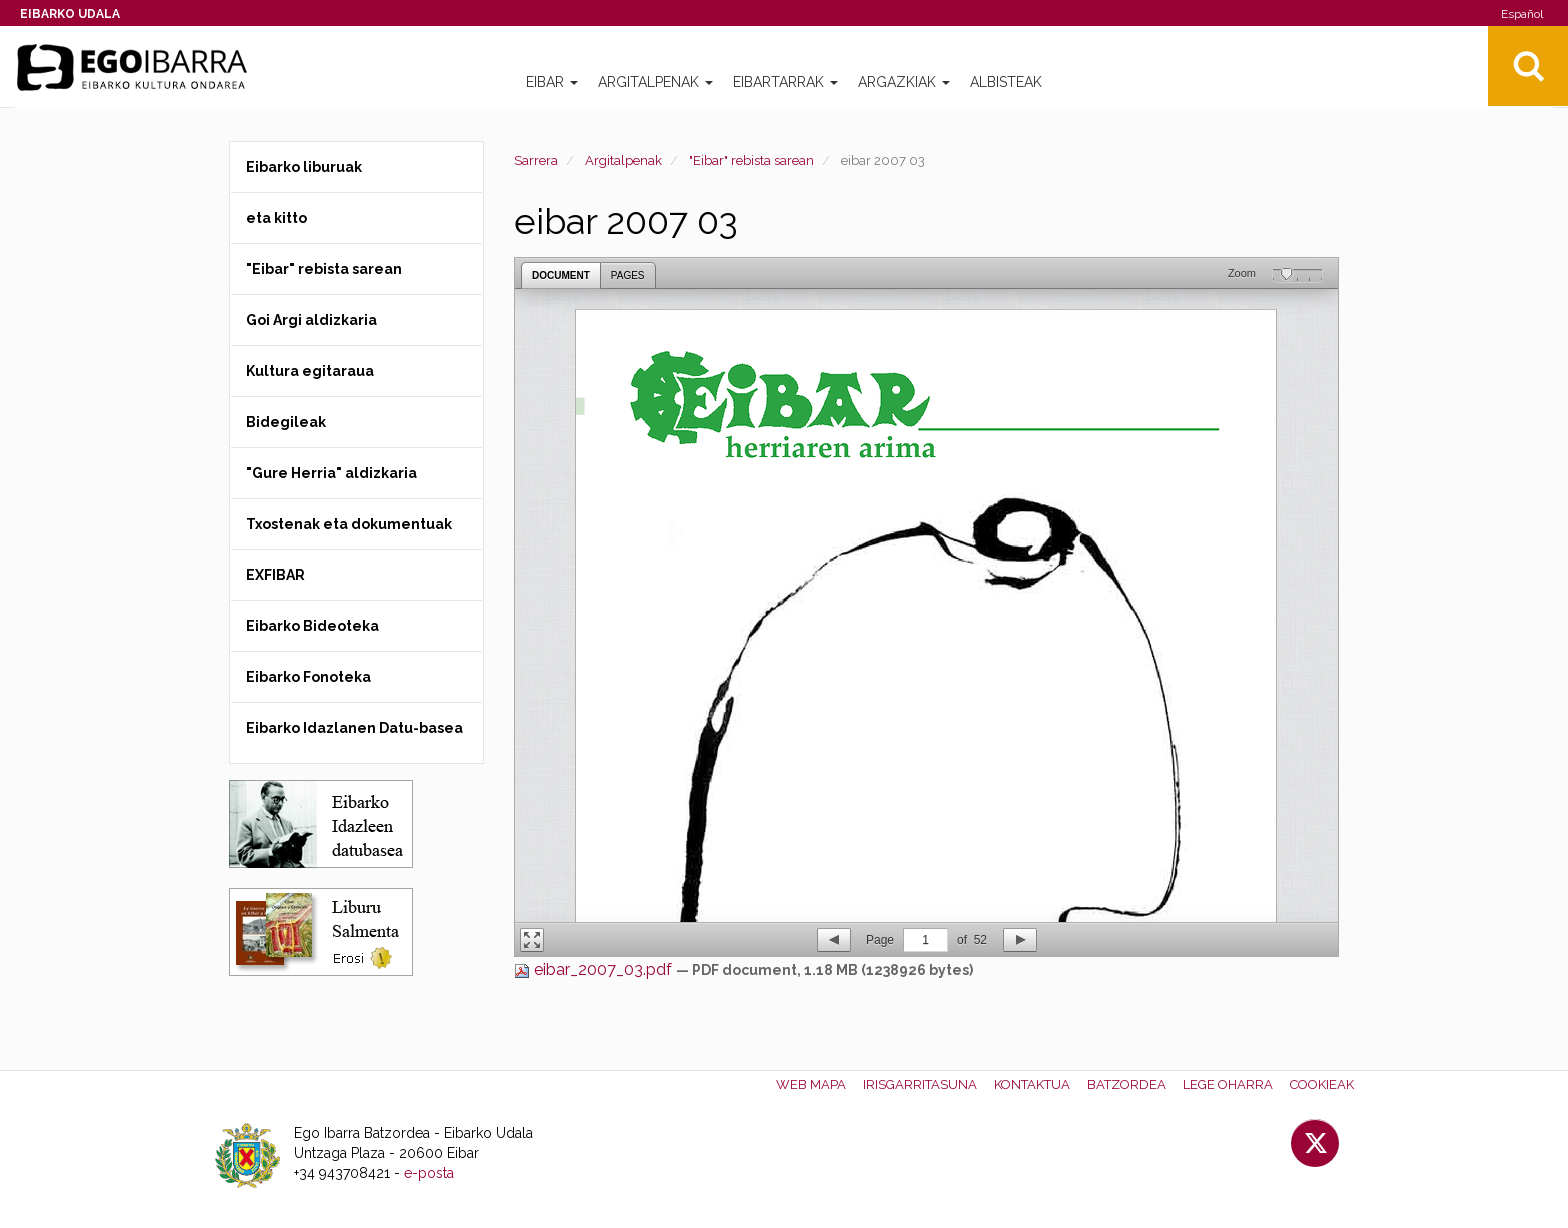 The width and height of the screenshot is (1568, 1228). What do you see at coordinates (751, 160) in the screenshot?
I see `"Eibar" rebista sarean` at bounding box center [751, 160].